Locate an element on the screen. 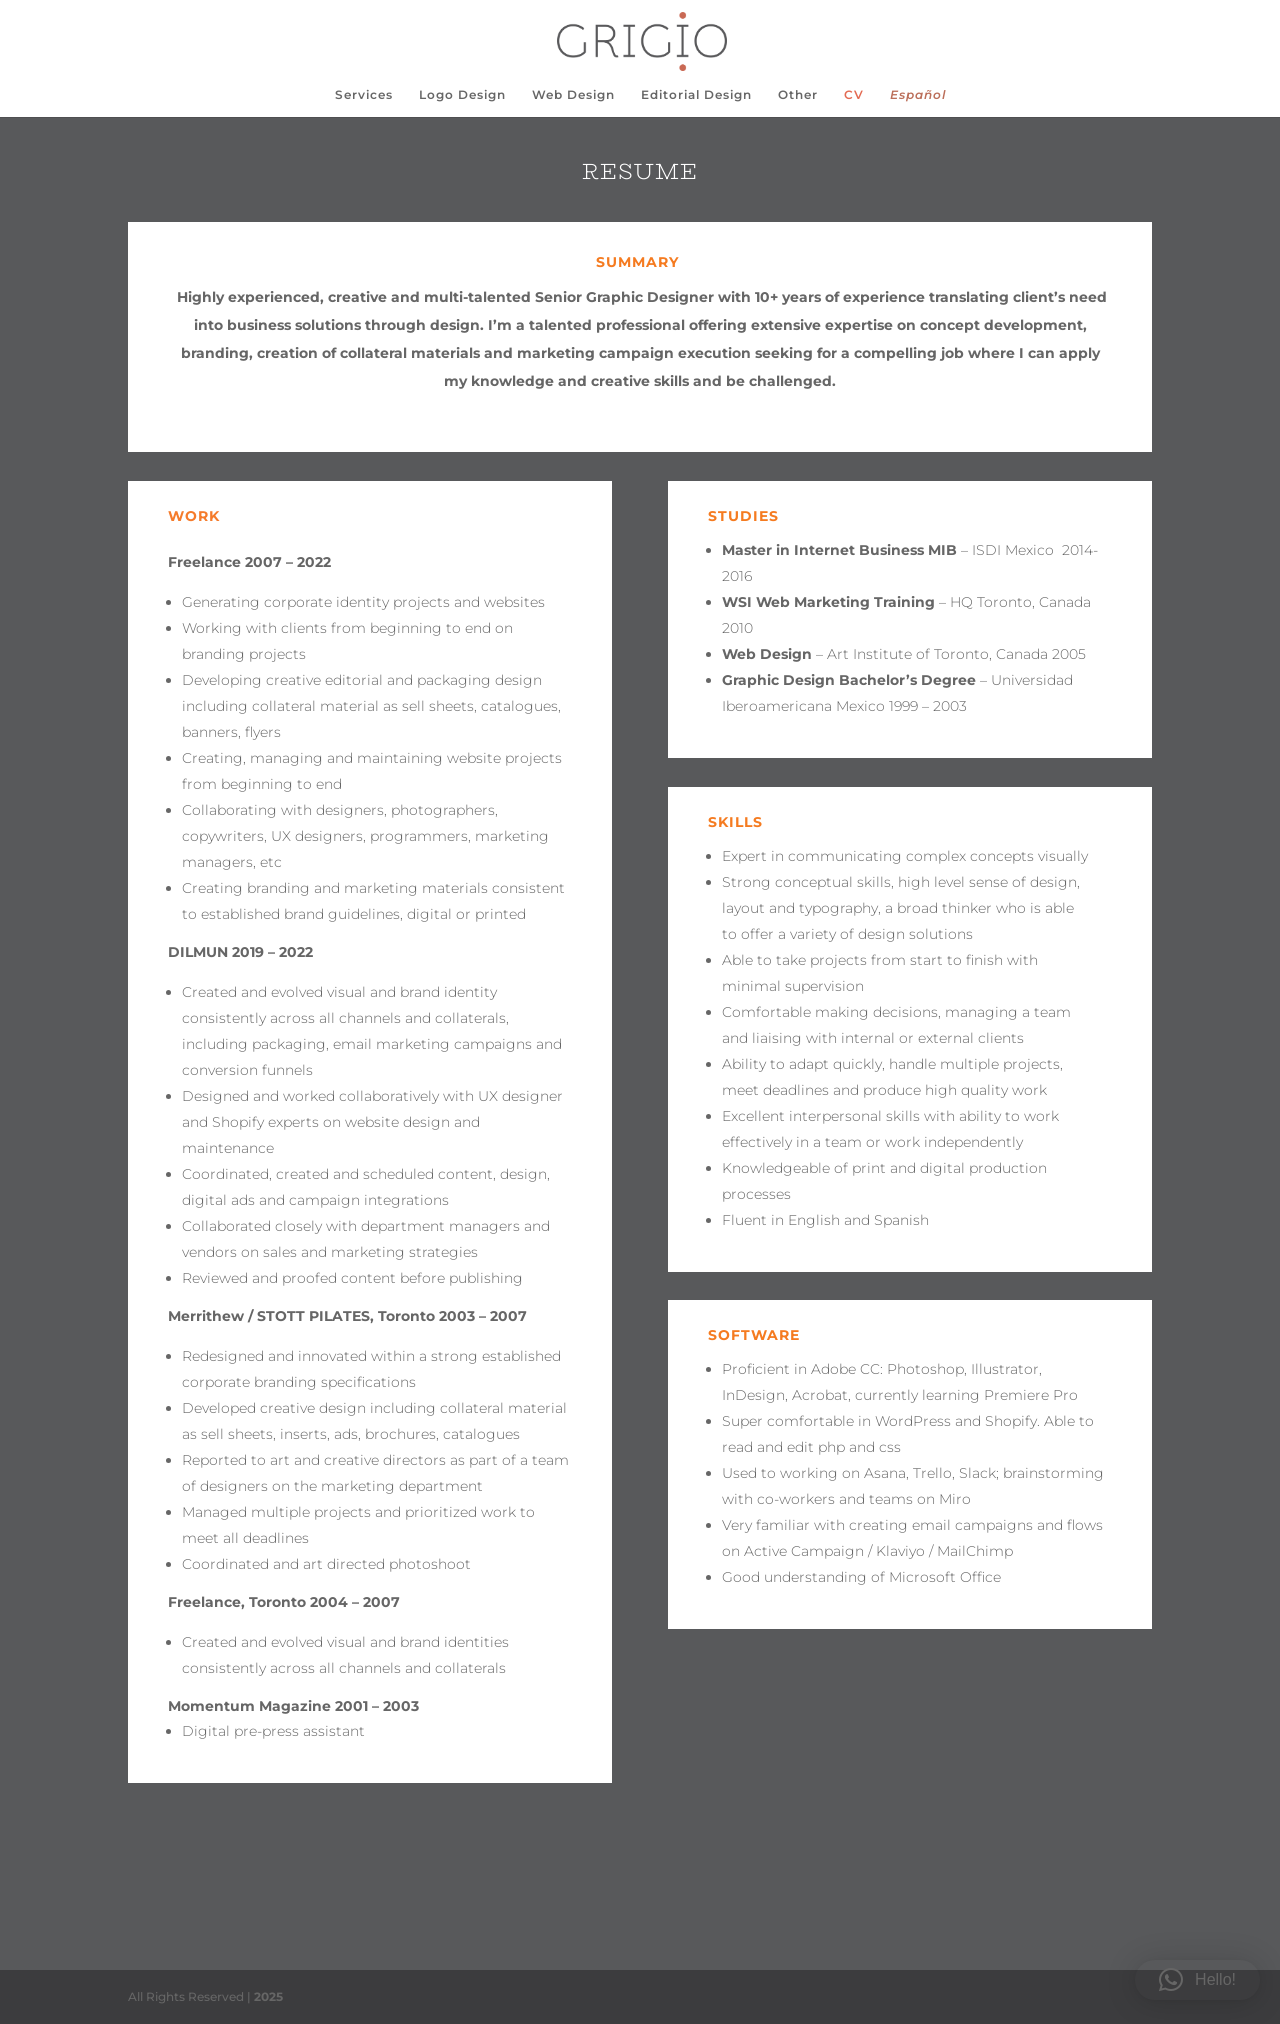  Other is located at coordinates (798, 95).